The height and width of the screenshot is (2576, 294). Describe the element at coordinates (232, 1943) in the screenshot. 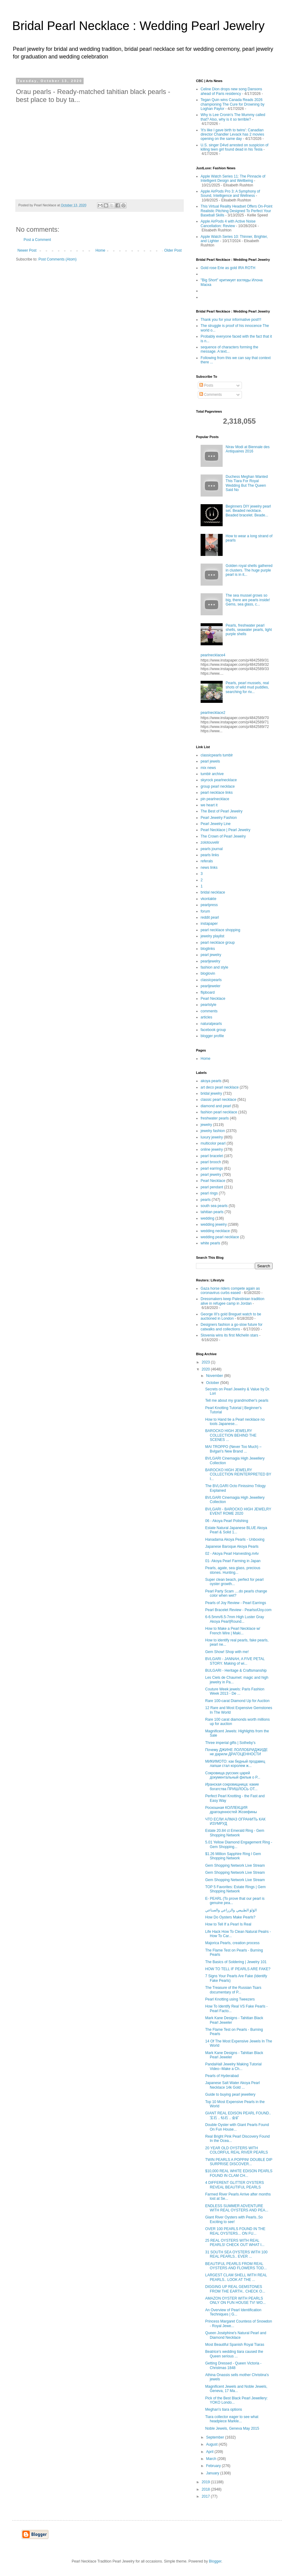

I see `Majorica Pearls, creation process` at that location.